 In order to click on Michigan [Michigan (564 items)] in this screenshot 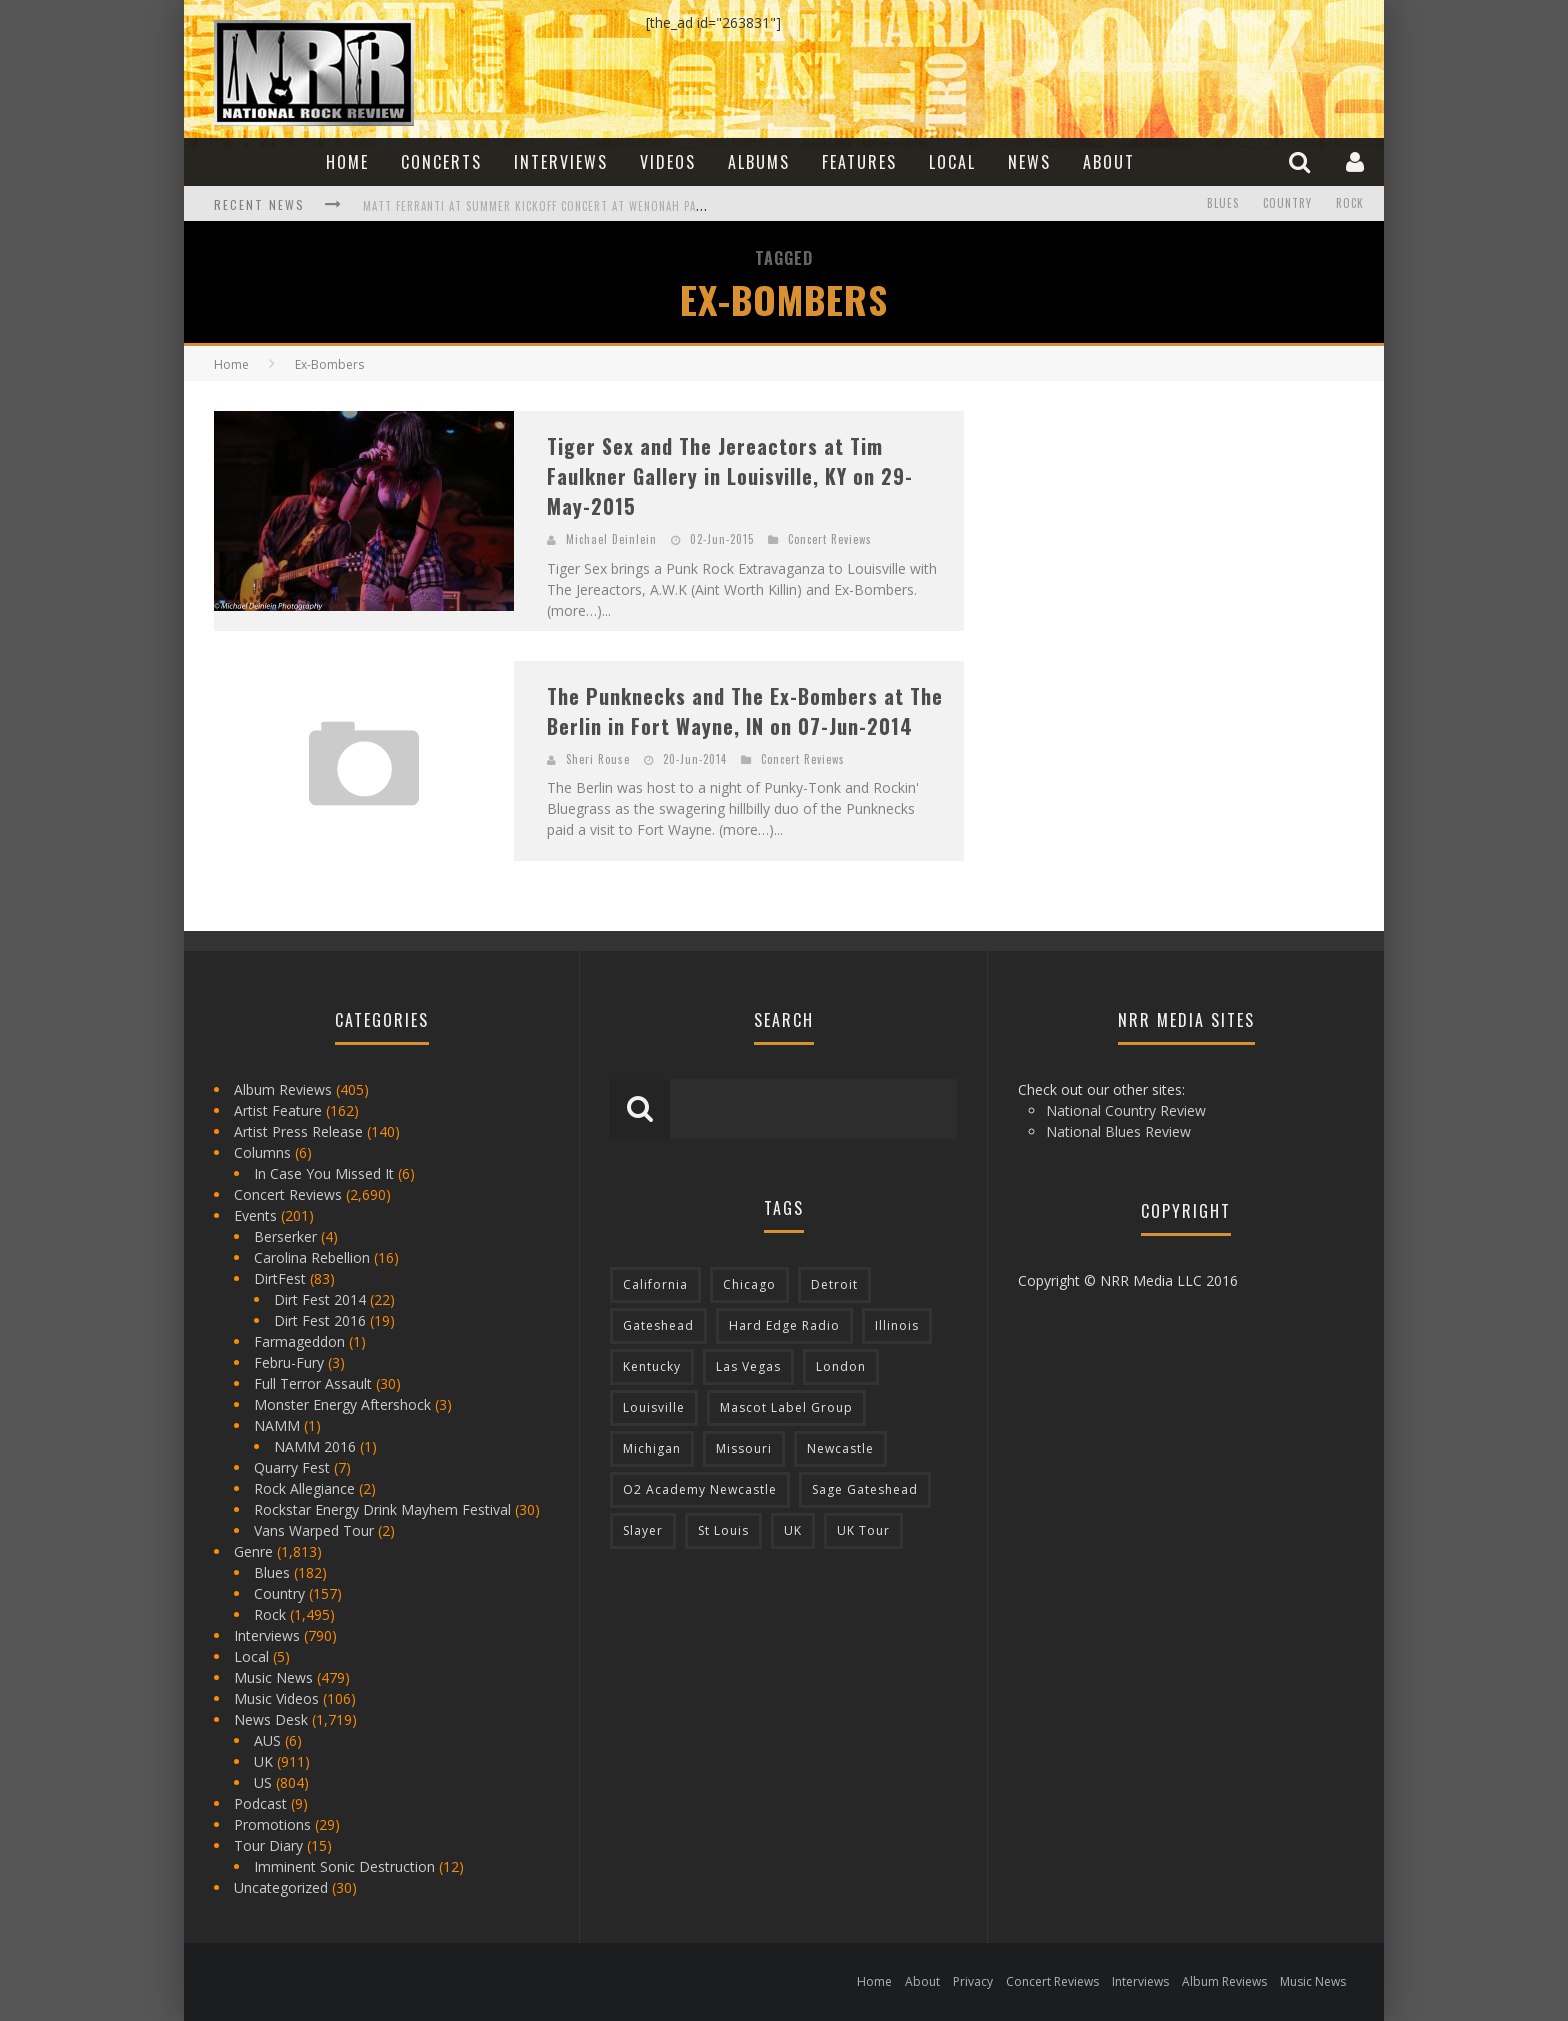, I will do `click(652, 1448)`.